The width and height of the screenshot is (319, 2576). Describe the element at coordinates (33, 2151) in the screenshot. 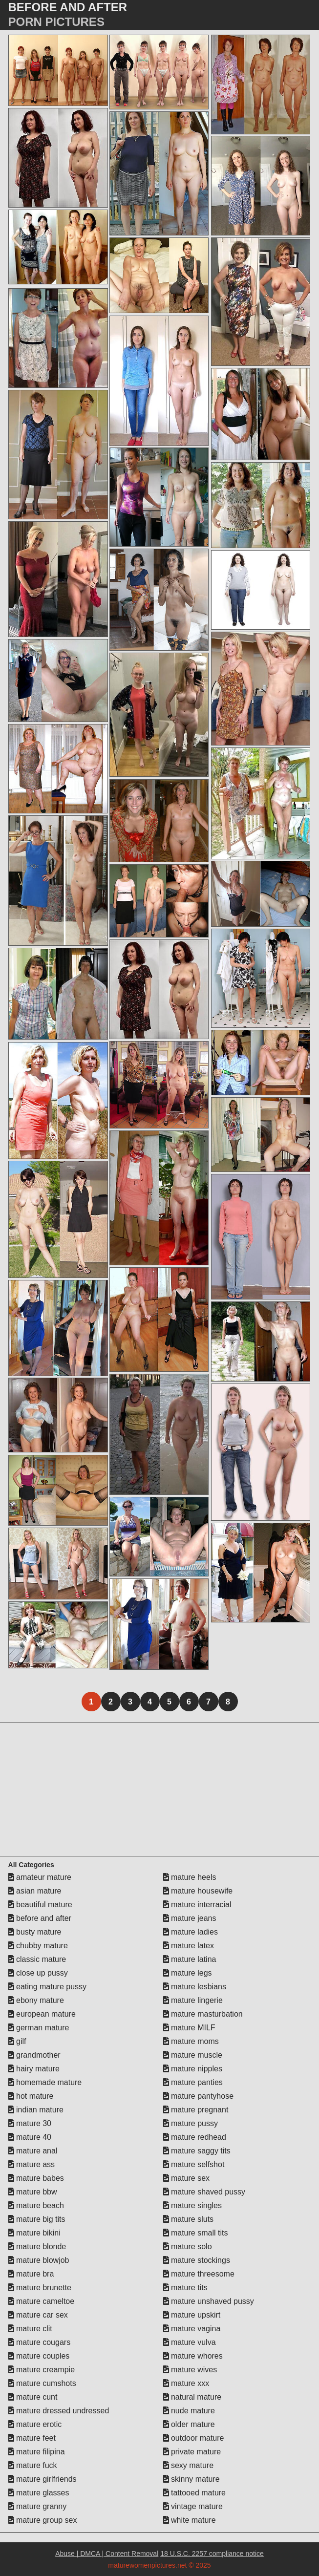

I see `mature anal` at that location.